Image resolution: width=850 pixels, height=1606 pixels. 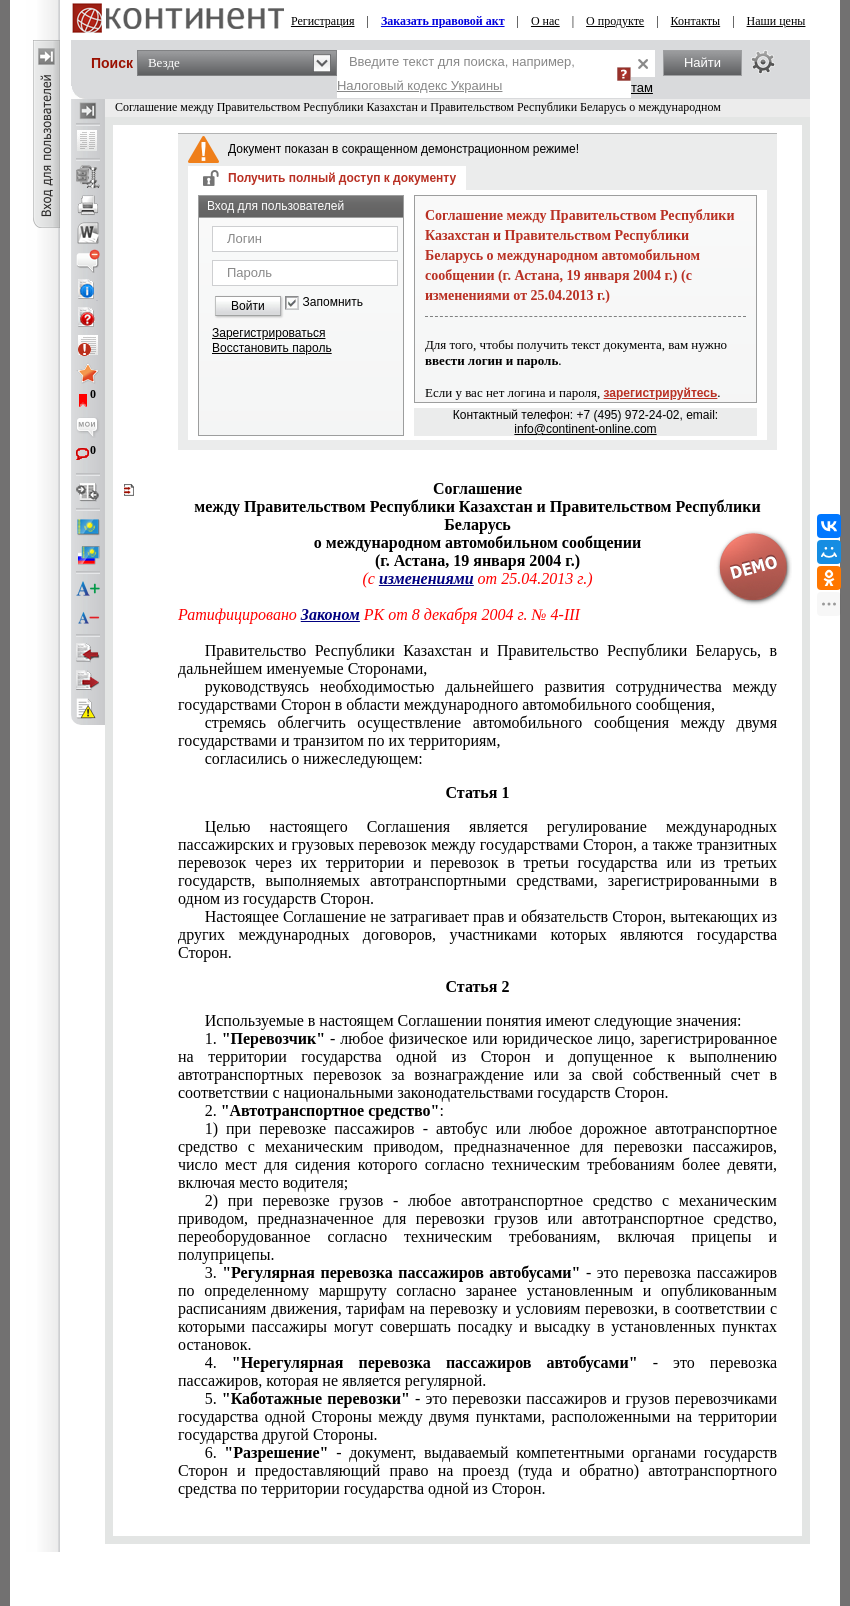 What do you see at coordinates (324, 1110) in the screenshot?
I see `2. :` at bounding box center [324, 1110].